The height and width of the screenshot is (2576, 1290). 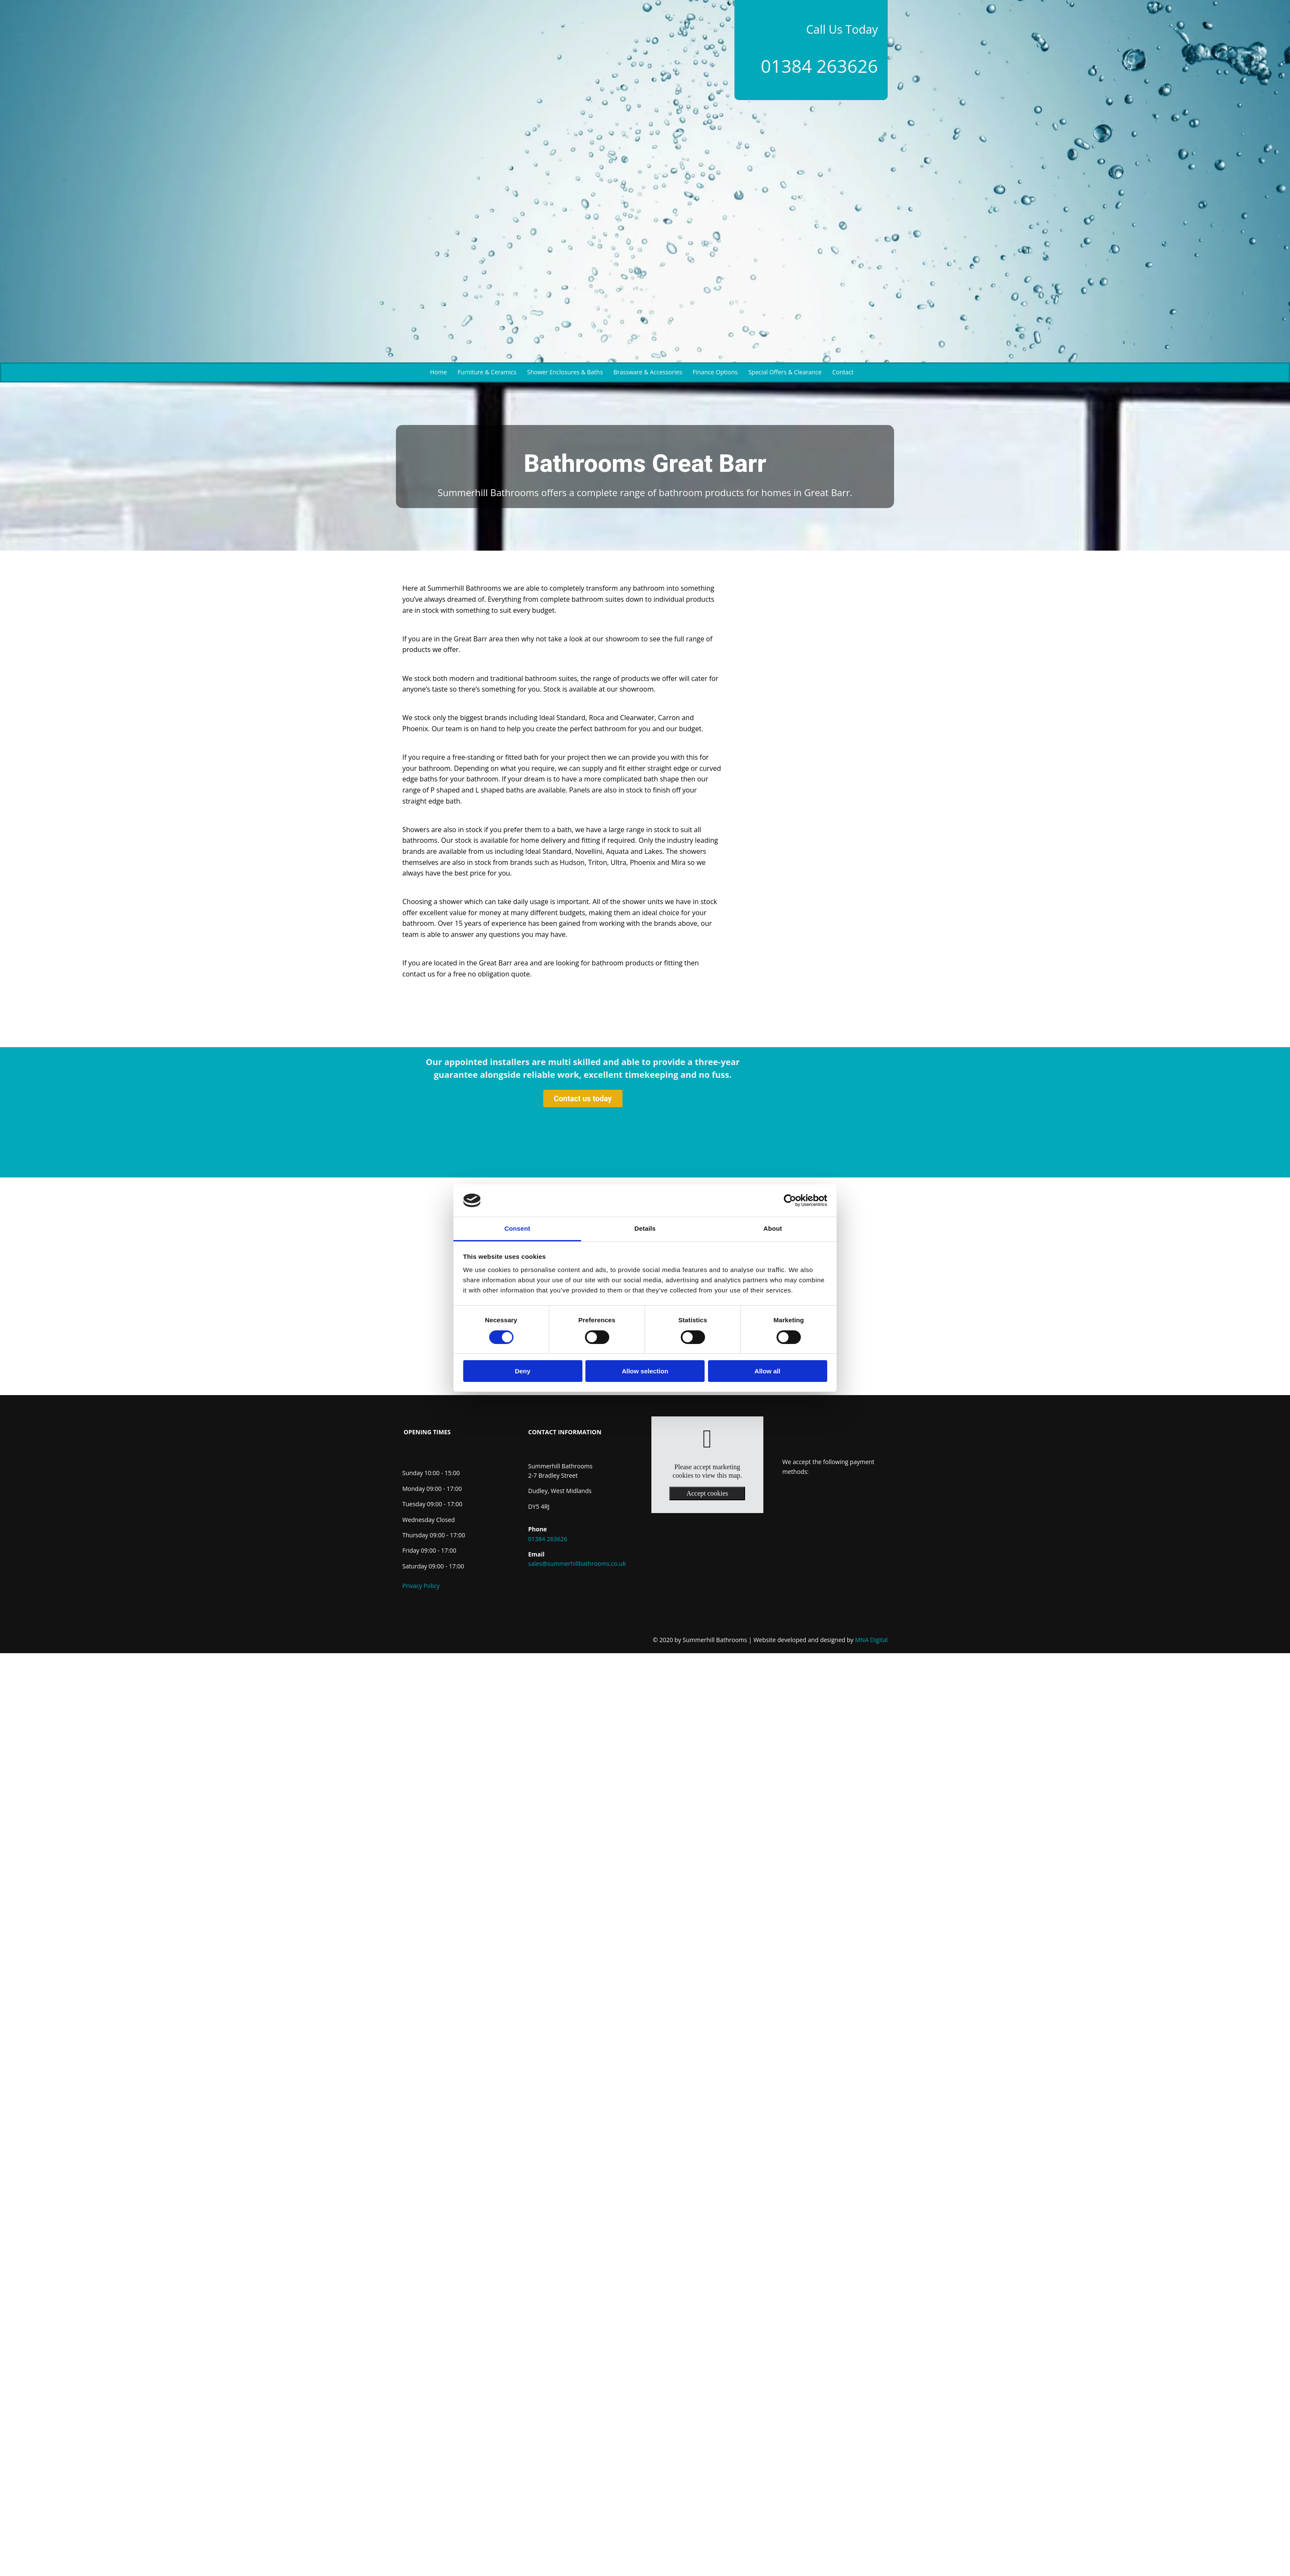 What do you see at coordinates (819, 66) in the screenshot?
I see `01384 263626` at bounding box center [819, 66].